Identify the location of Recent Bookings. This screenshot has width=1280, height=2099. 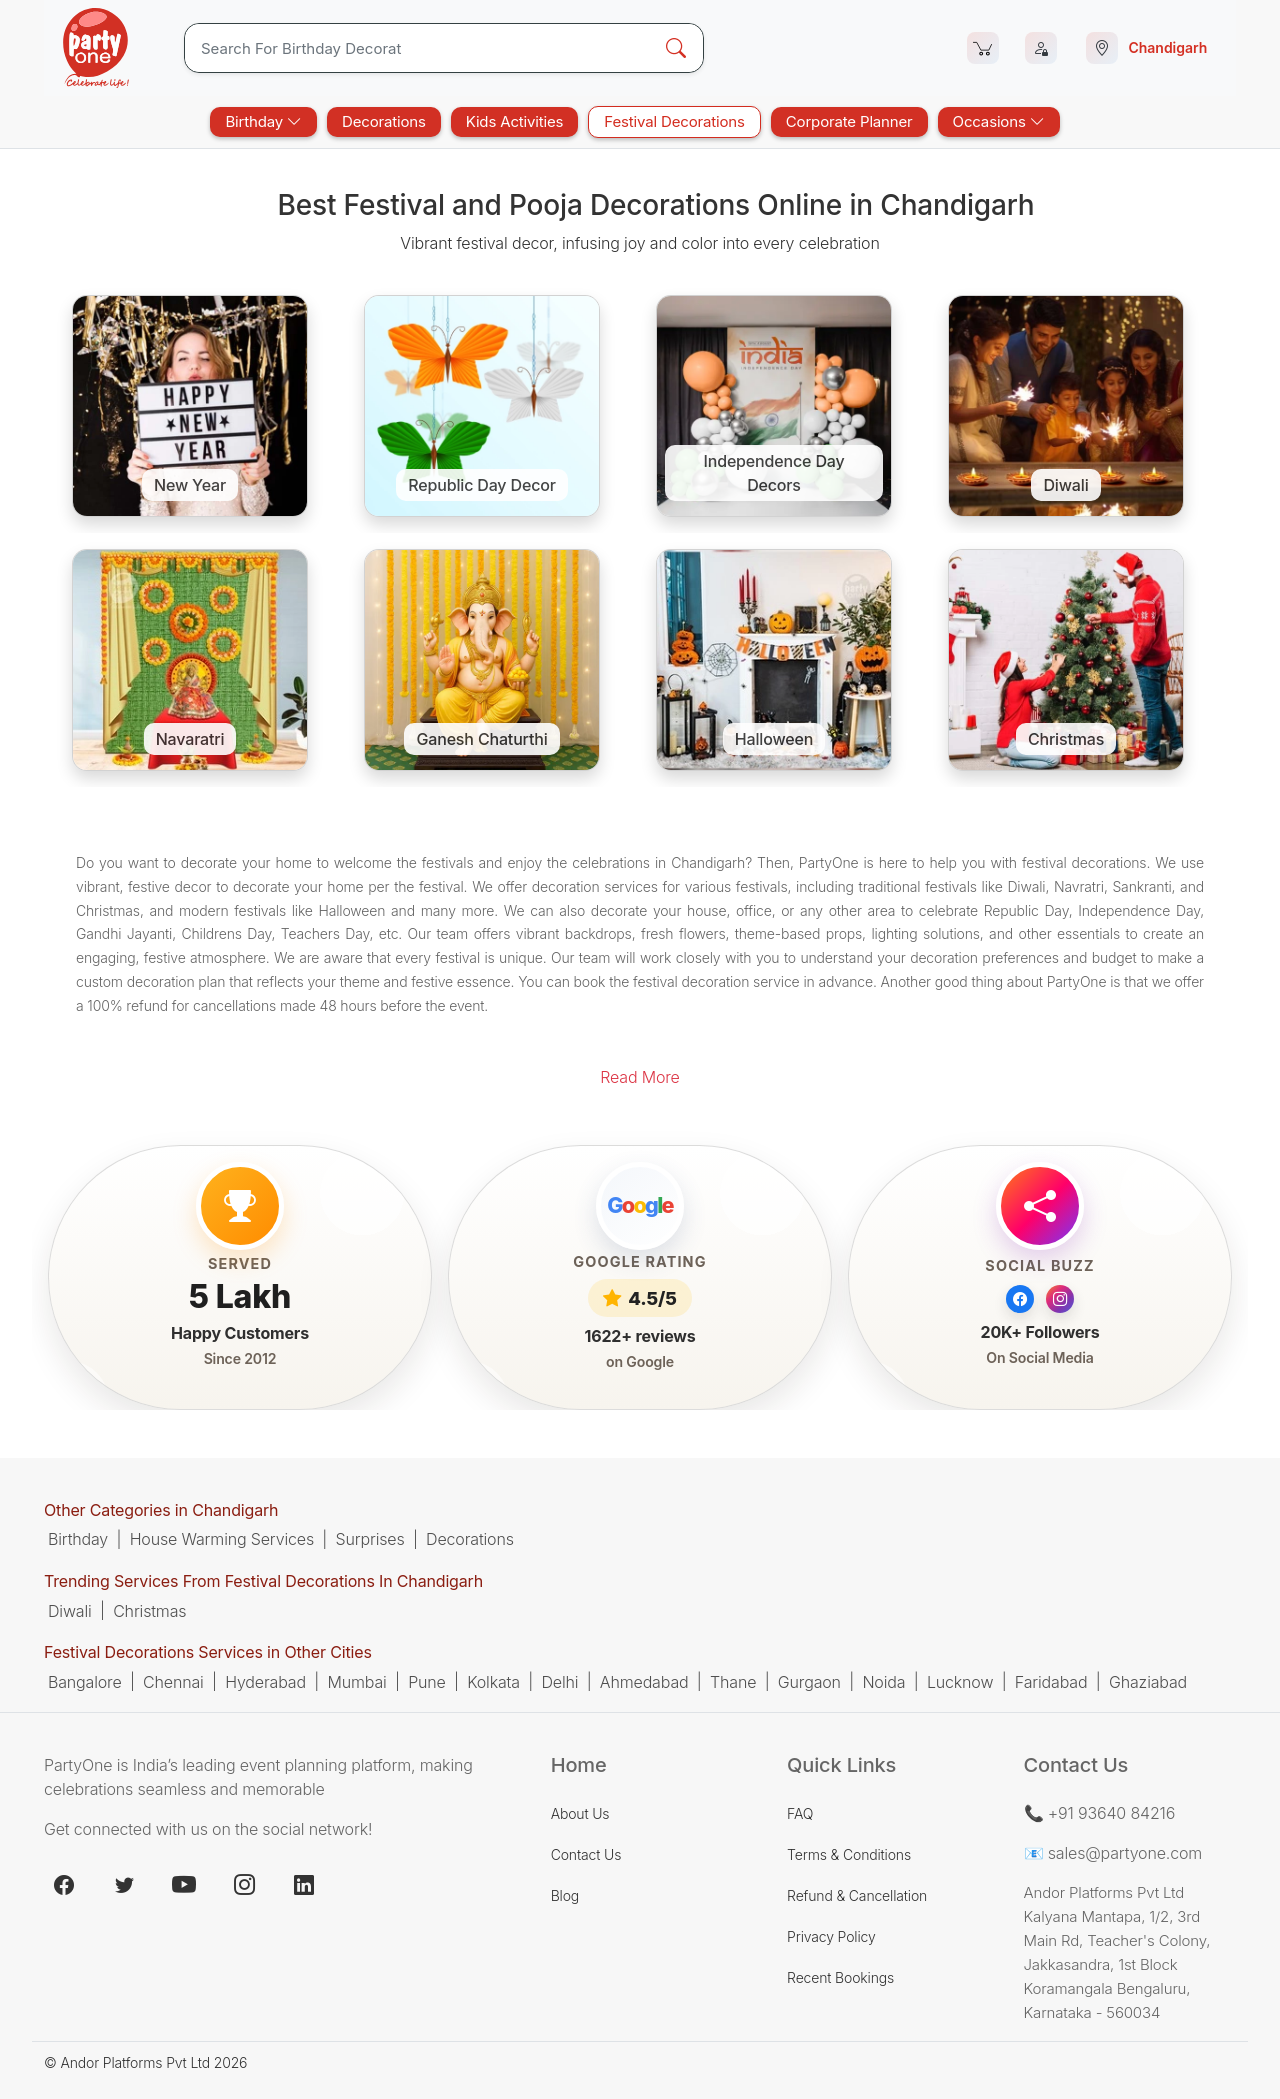
(840, 1977).